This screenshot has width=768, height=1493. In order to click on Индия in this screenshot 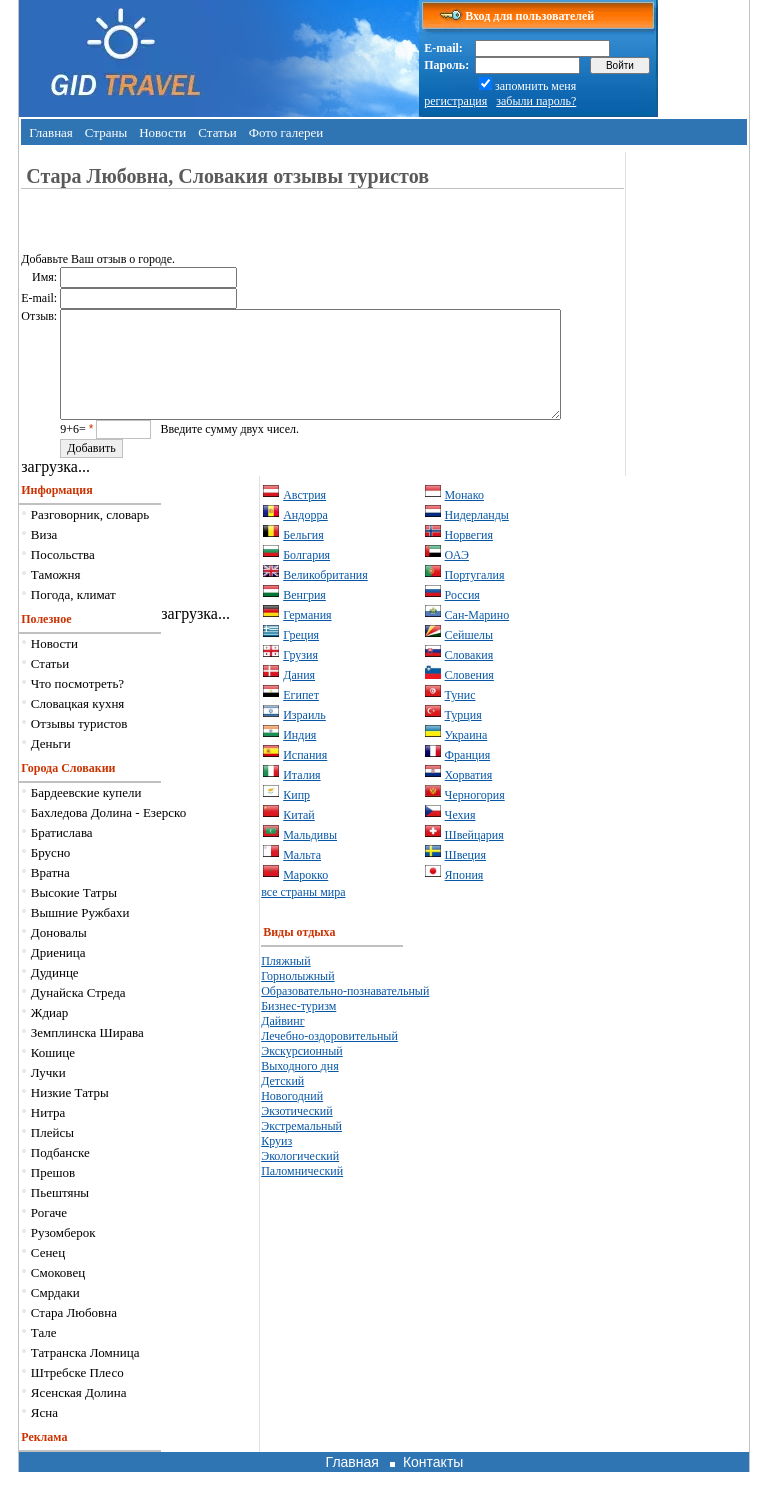, I will do `click(299, 756)`.